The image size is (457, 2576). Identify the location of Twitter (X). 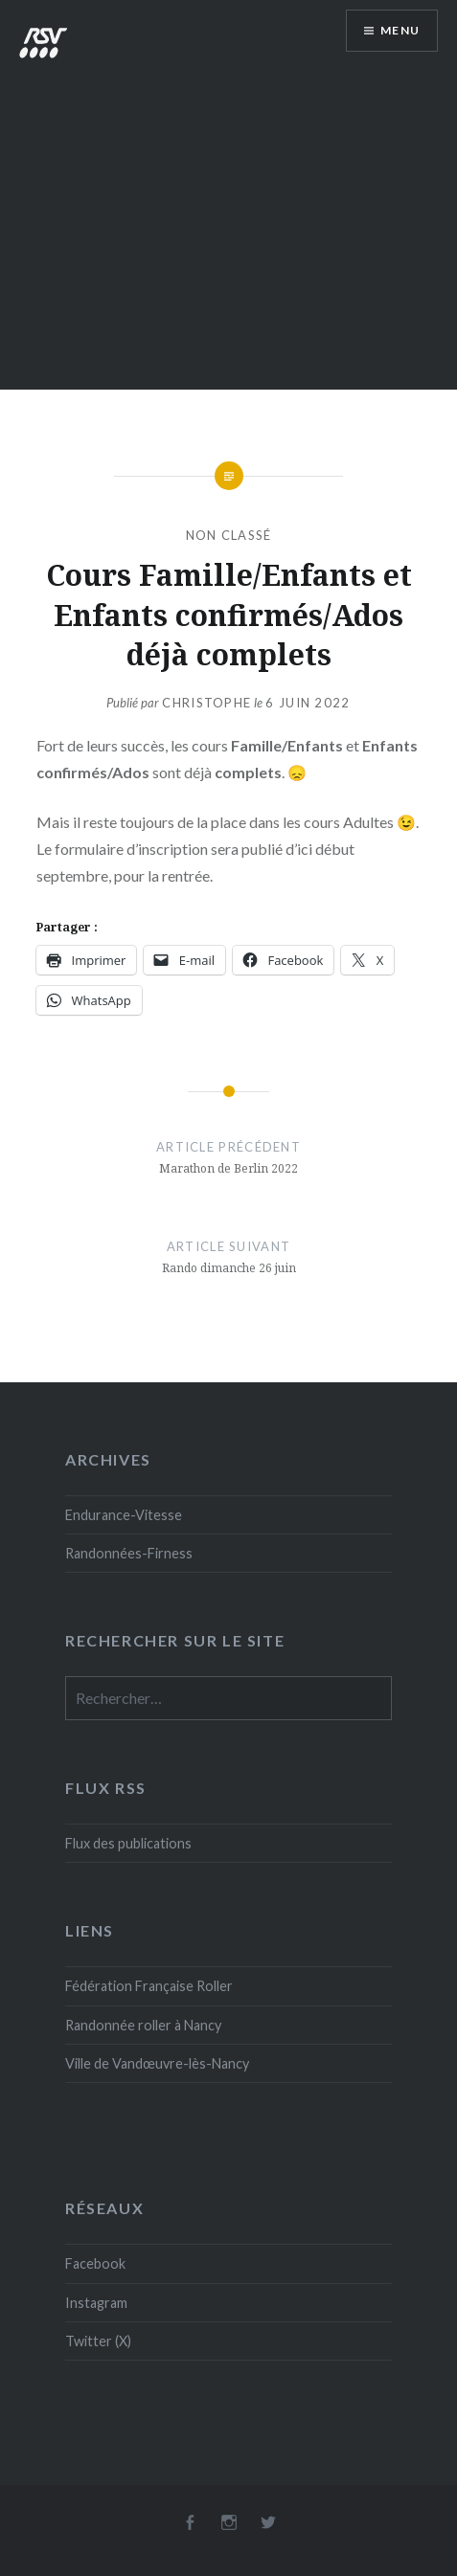
(98, 2341).